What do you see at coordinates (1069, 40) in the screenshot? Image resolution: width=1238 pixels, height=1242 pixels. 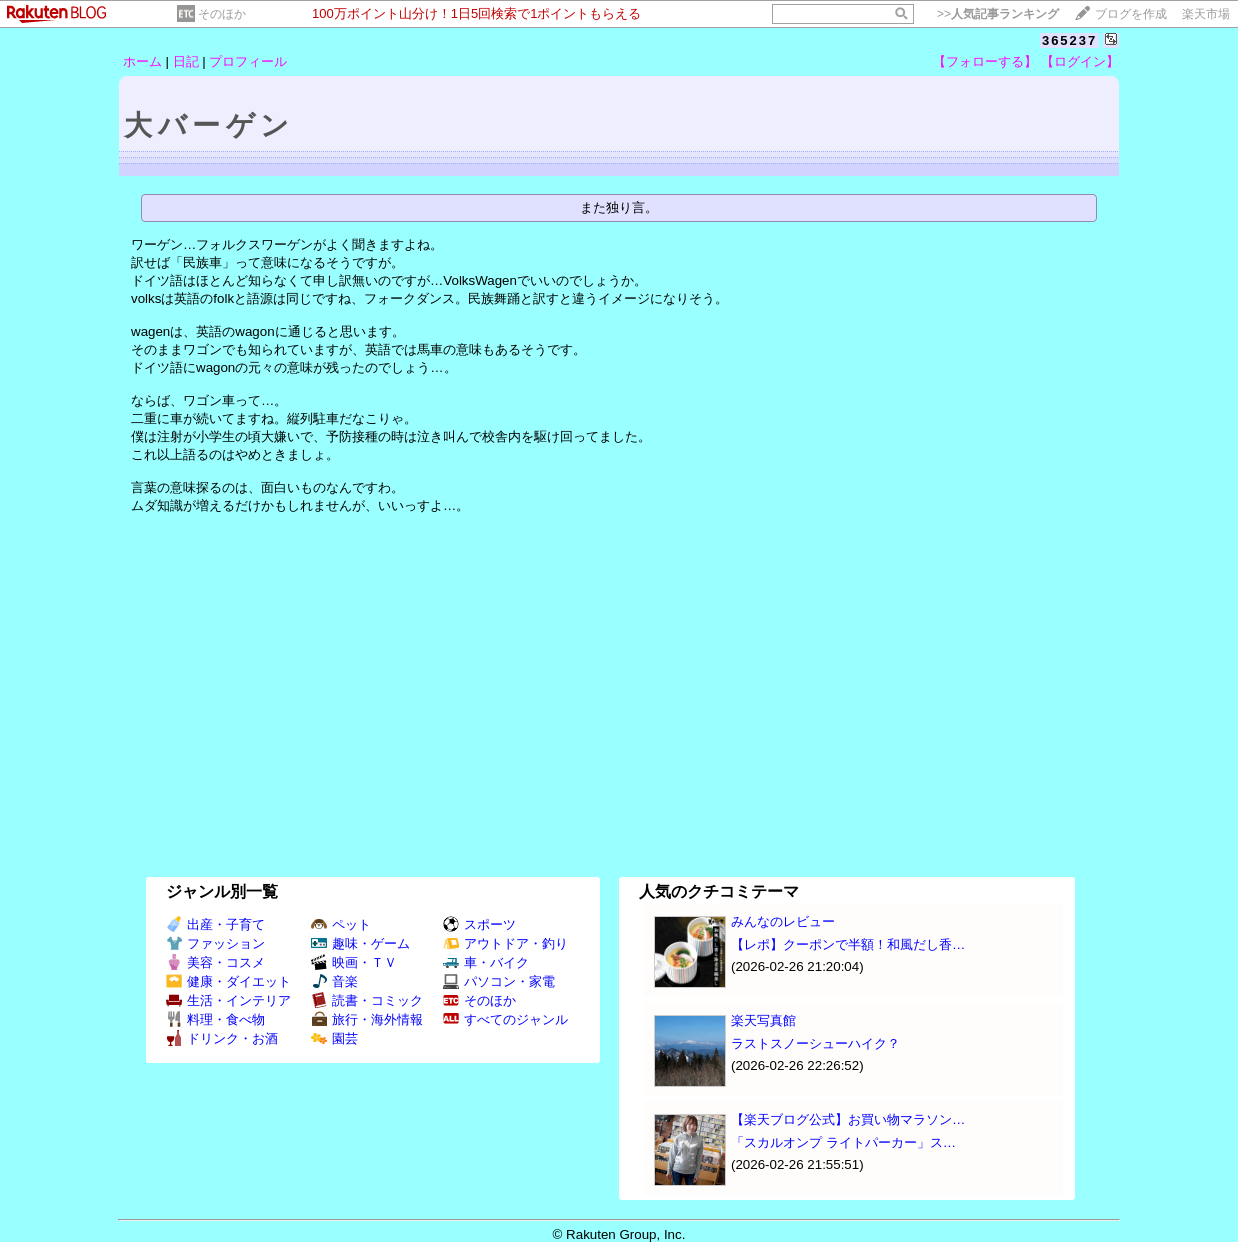 I see `365237` at bounding box center [1069, 40].